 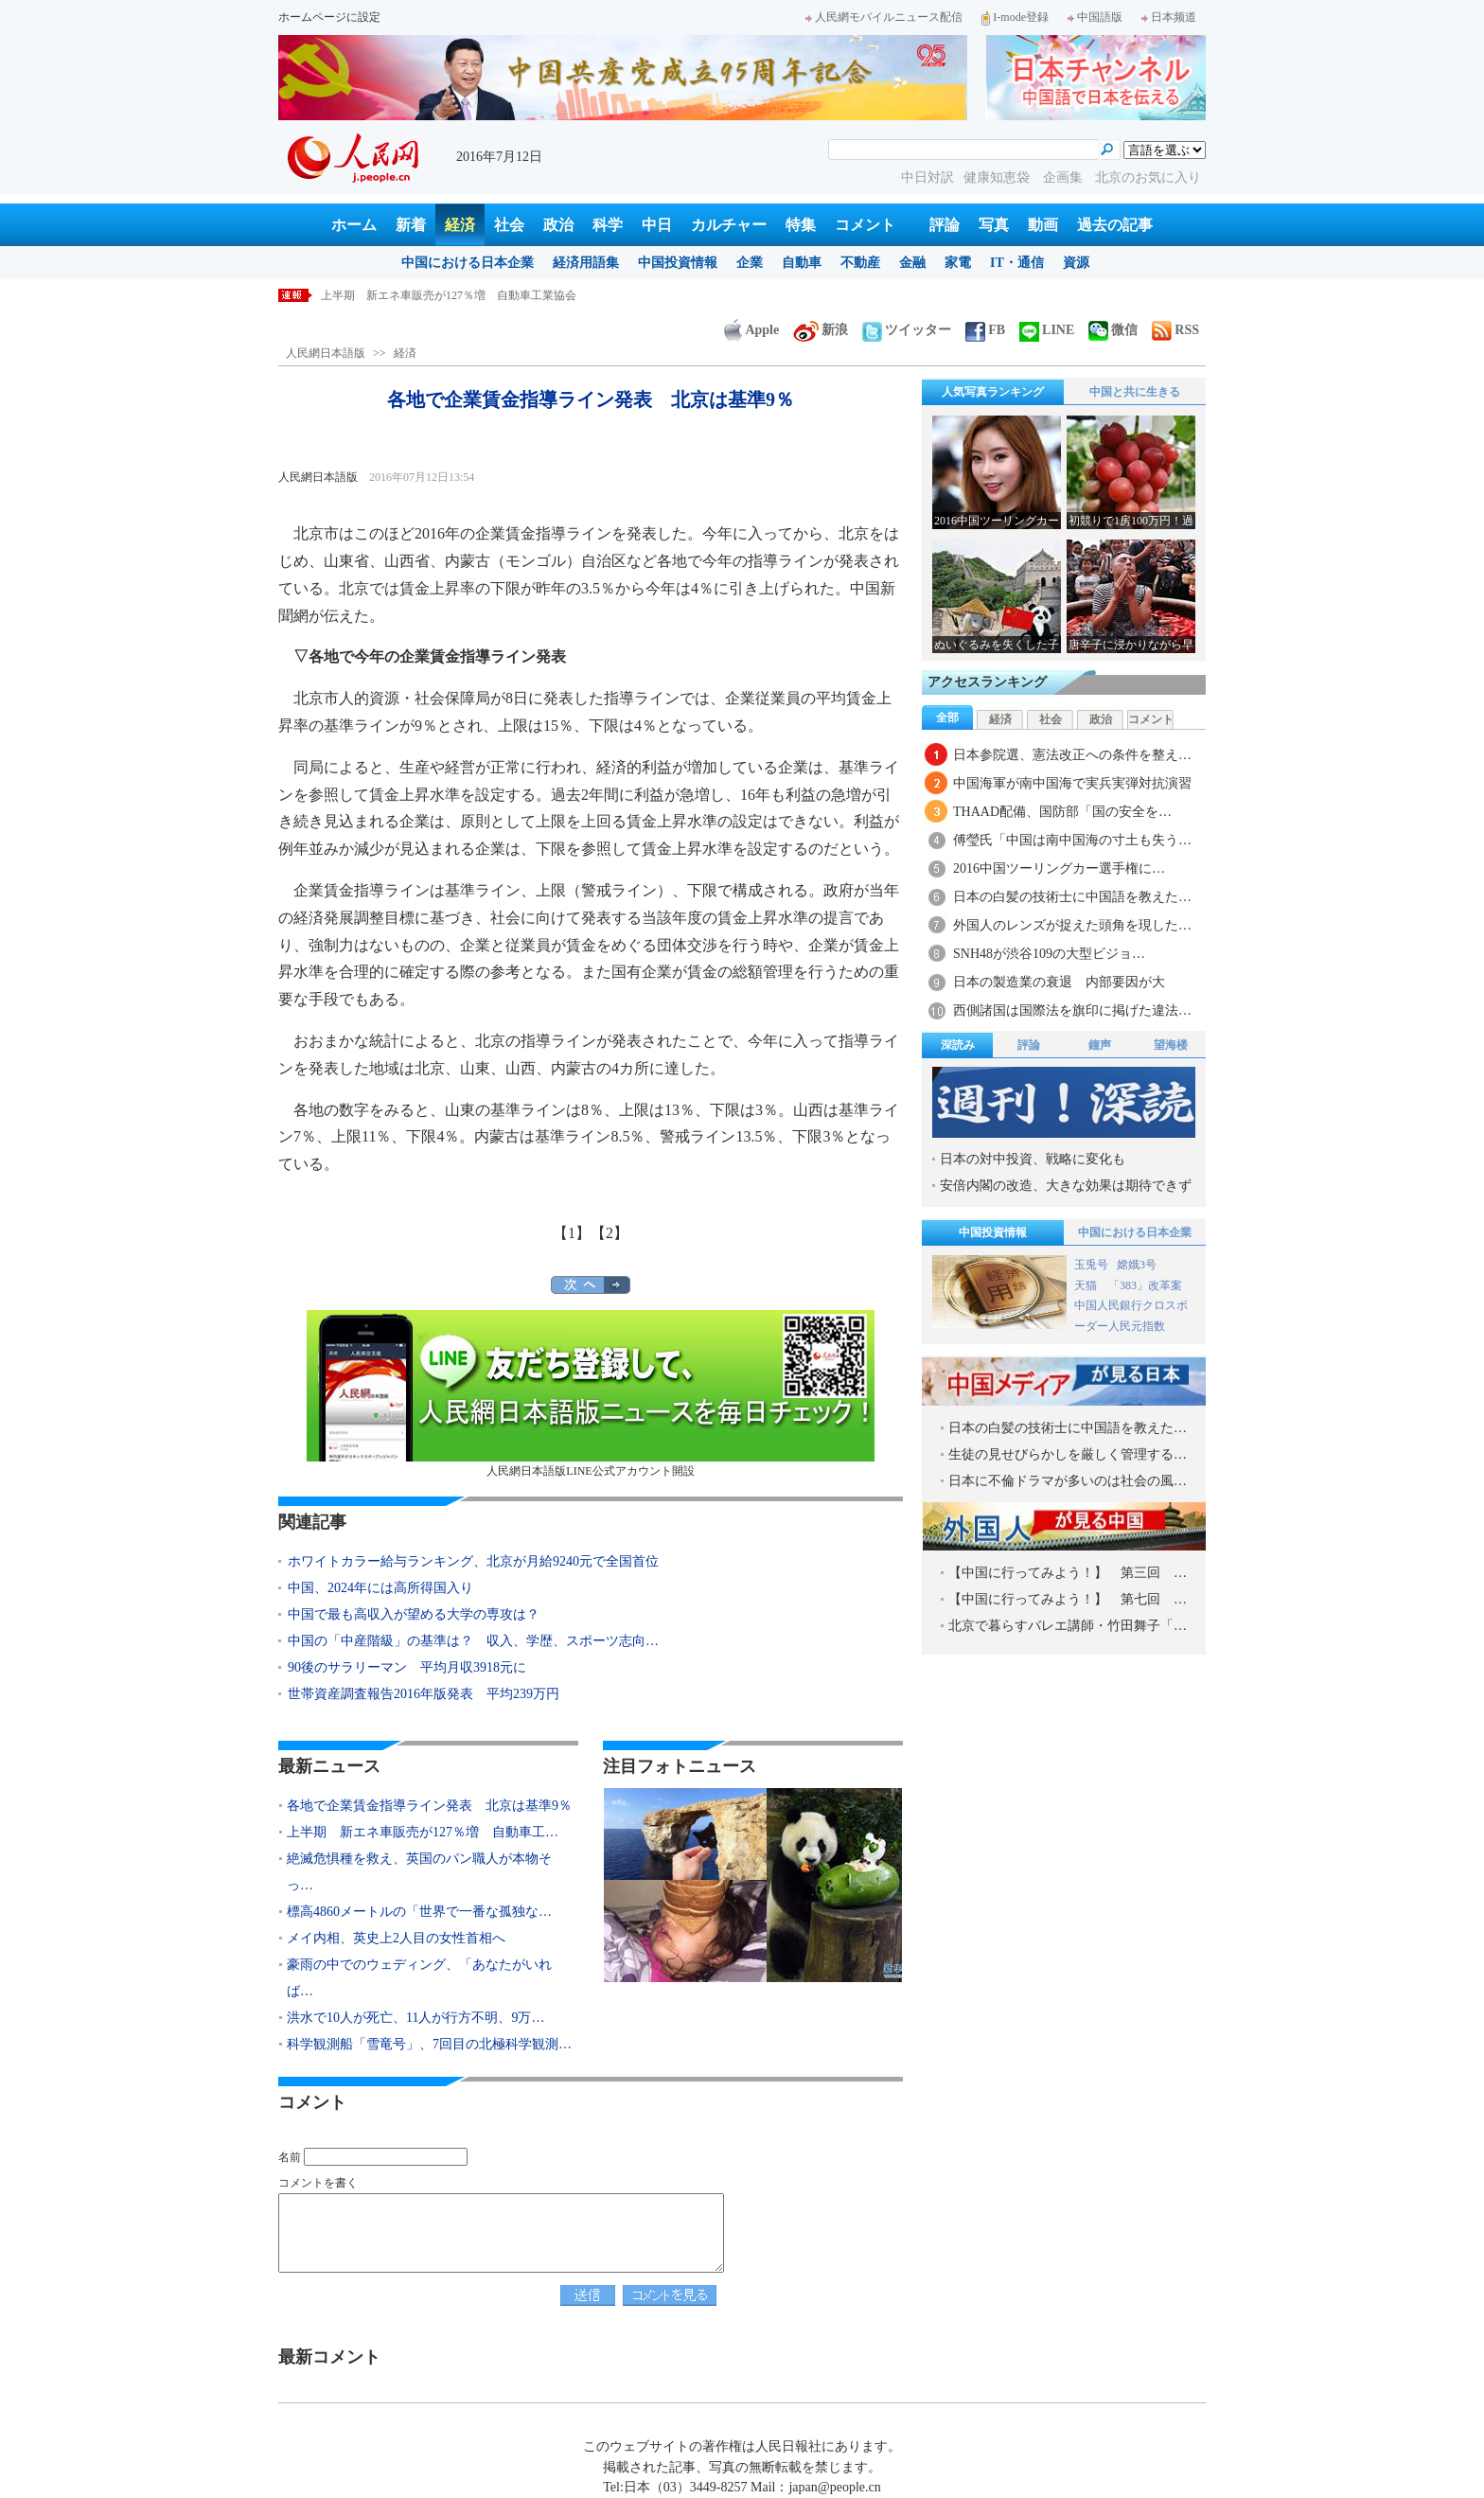 I want to click on 中国、2024年には高所得国入り, so click(x=380, y=1588).